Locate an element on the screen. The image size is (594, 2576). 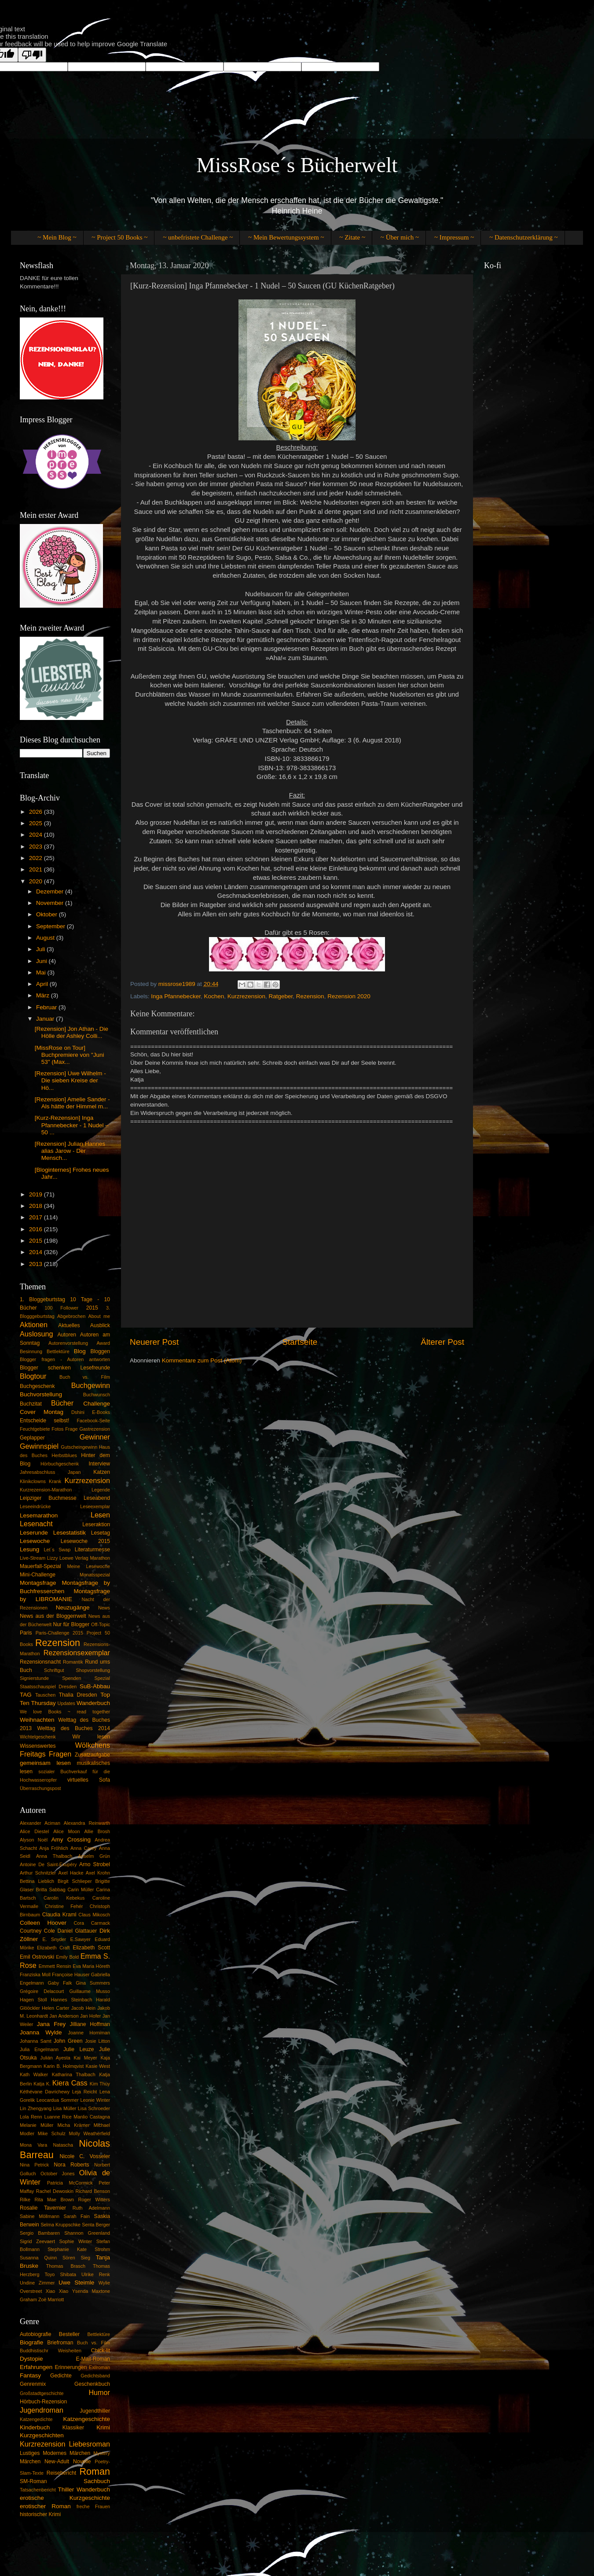
Genrenmix is located at coordinates (33, 2384).